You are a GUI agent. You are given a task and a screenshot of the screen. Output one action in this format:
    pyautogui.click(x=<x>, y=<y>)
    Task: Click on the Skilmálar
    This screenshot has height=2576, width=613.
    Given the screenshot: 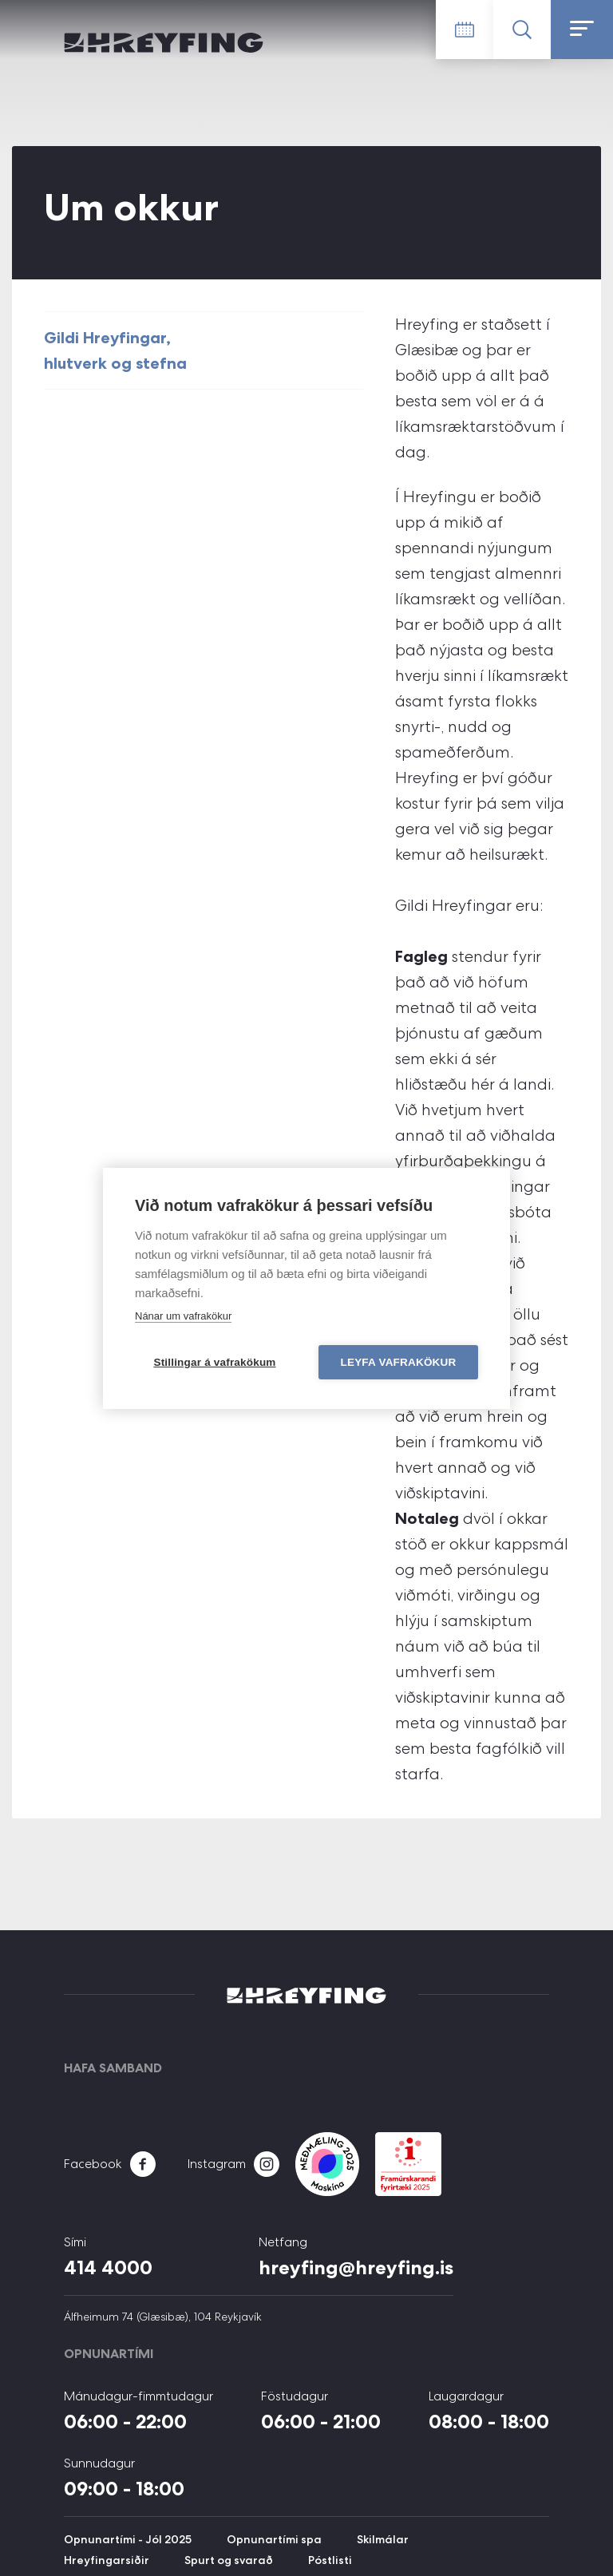 What is the action you would take?
    pyautogui.click(x=383, y=2539)
    